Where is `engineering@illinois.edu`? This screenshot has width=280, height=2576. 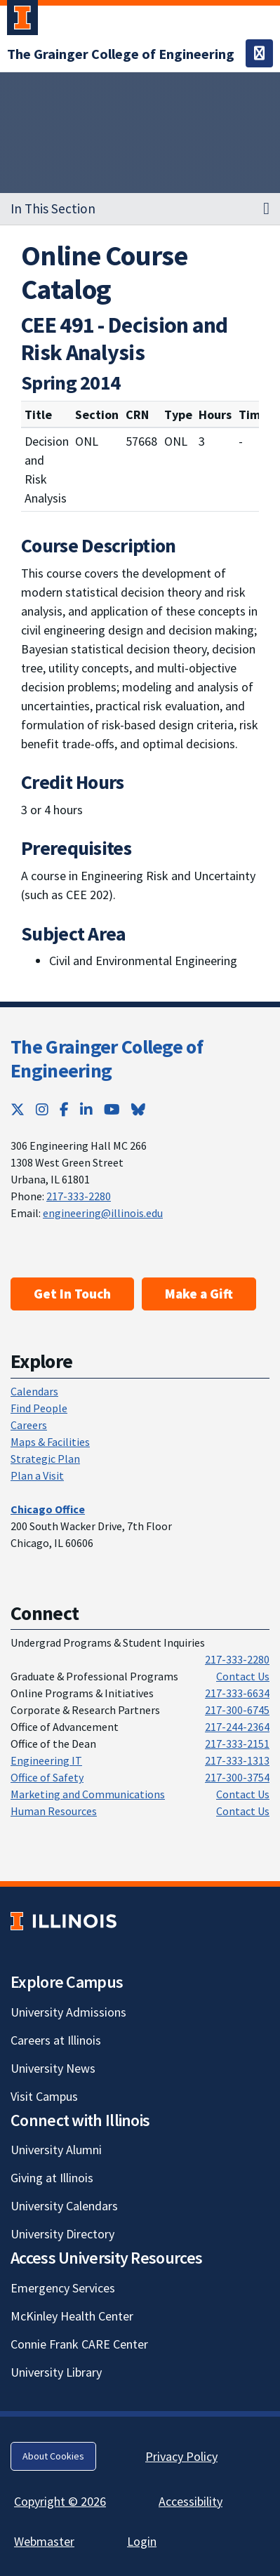 engineering@illinois.edu is located at coordinates (103, 1213).